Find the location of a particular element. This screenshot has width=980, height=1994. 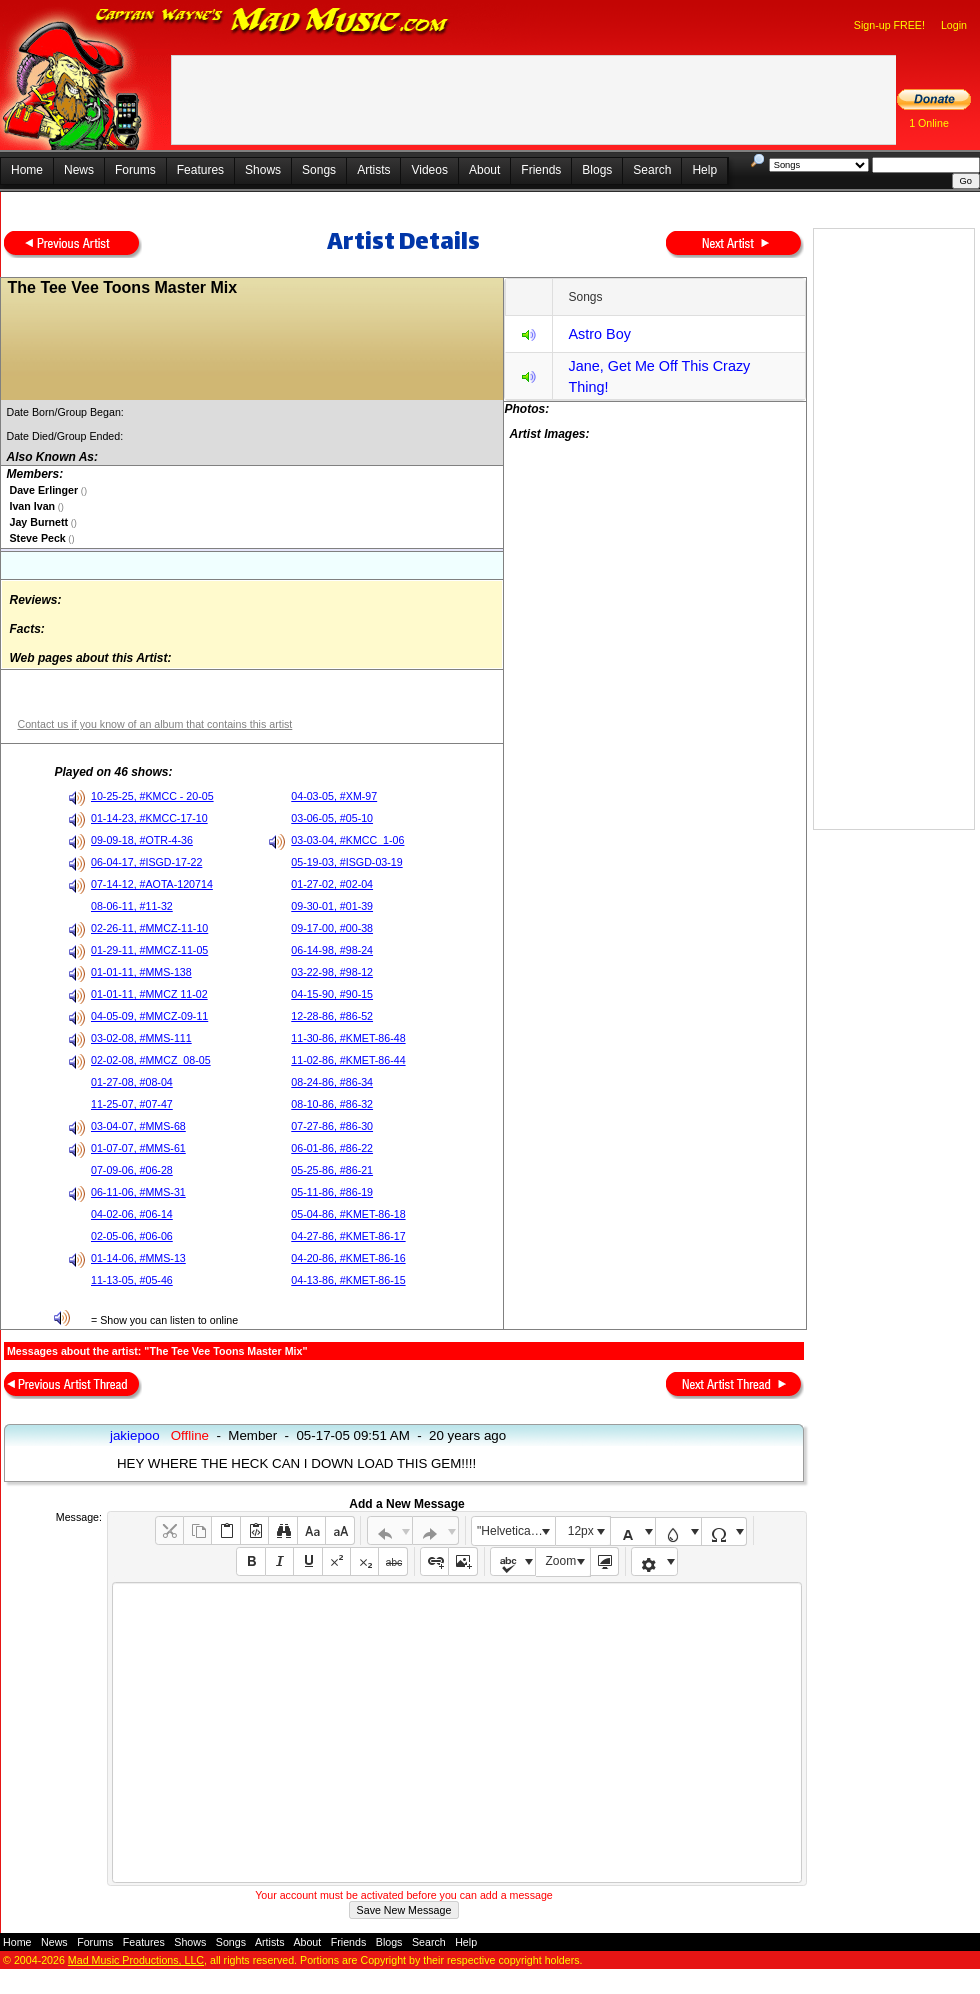

03-03-04, #KMCC_1-06 is located at coordinates (347, 840).